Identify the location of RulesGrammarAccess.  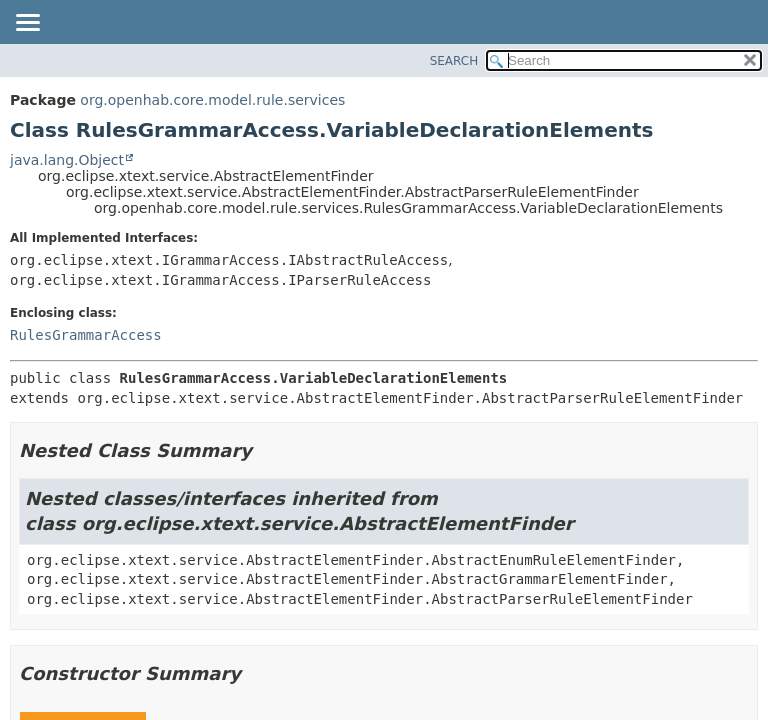
(86, 335).